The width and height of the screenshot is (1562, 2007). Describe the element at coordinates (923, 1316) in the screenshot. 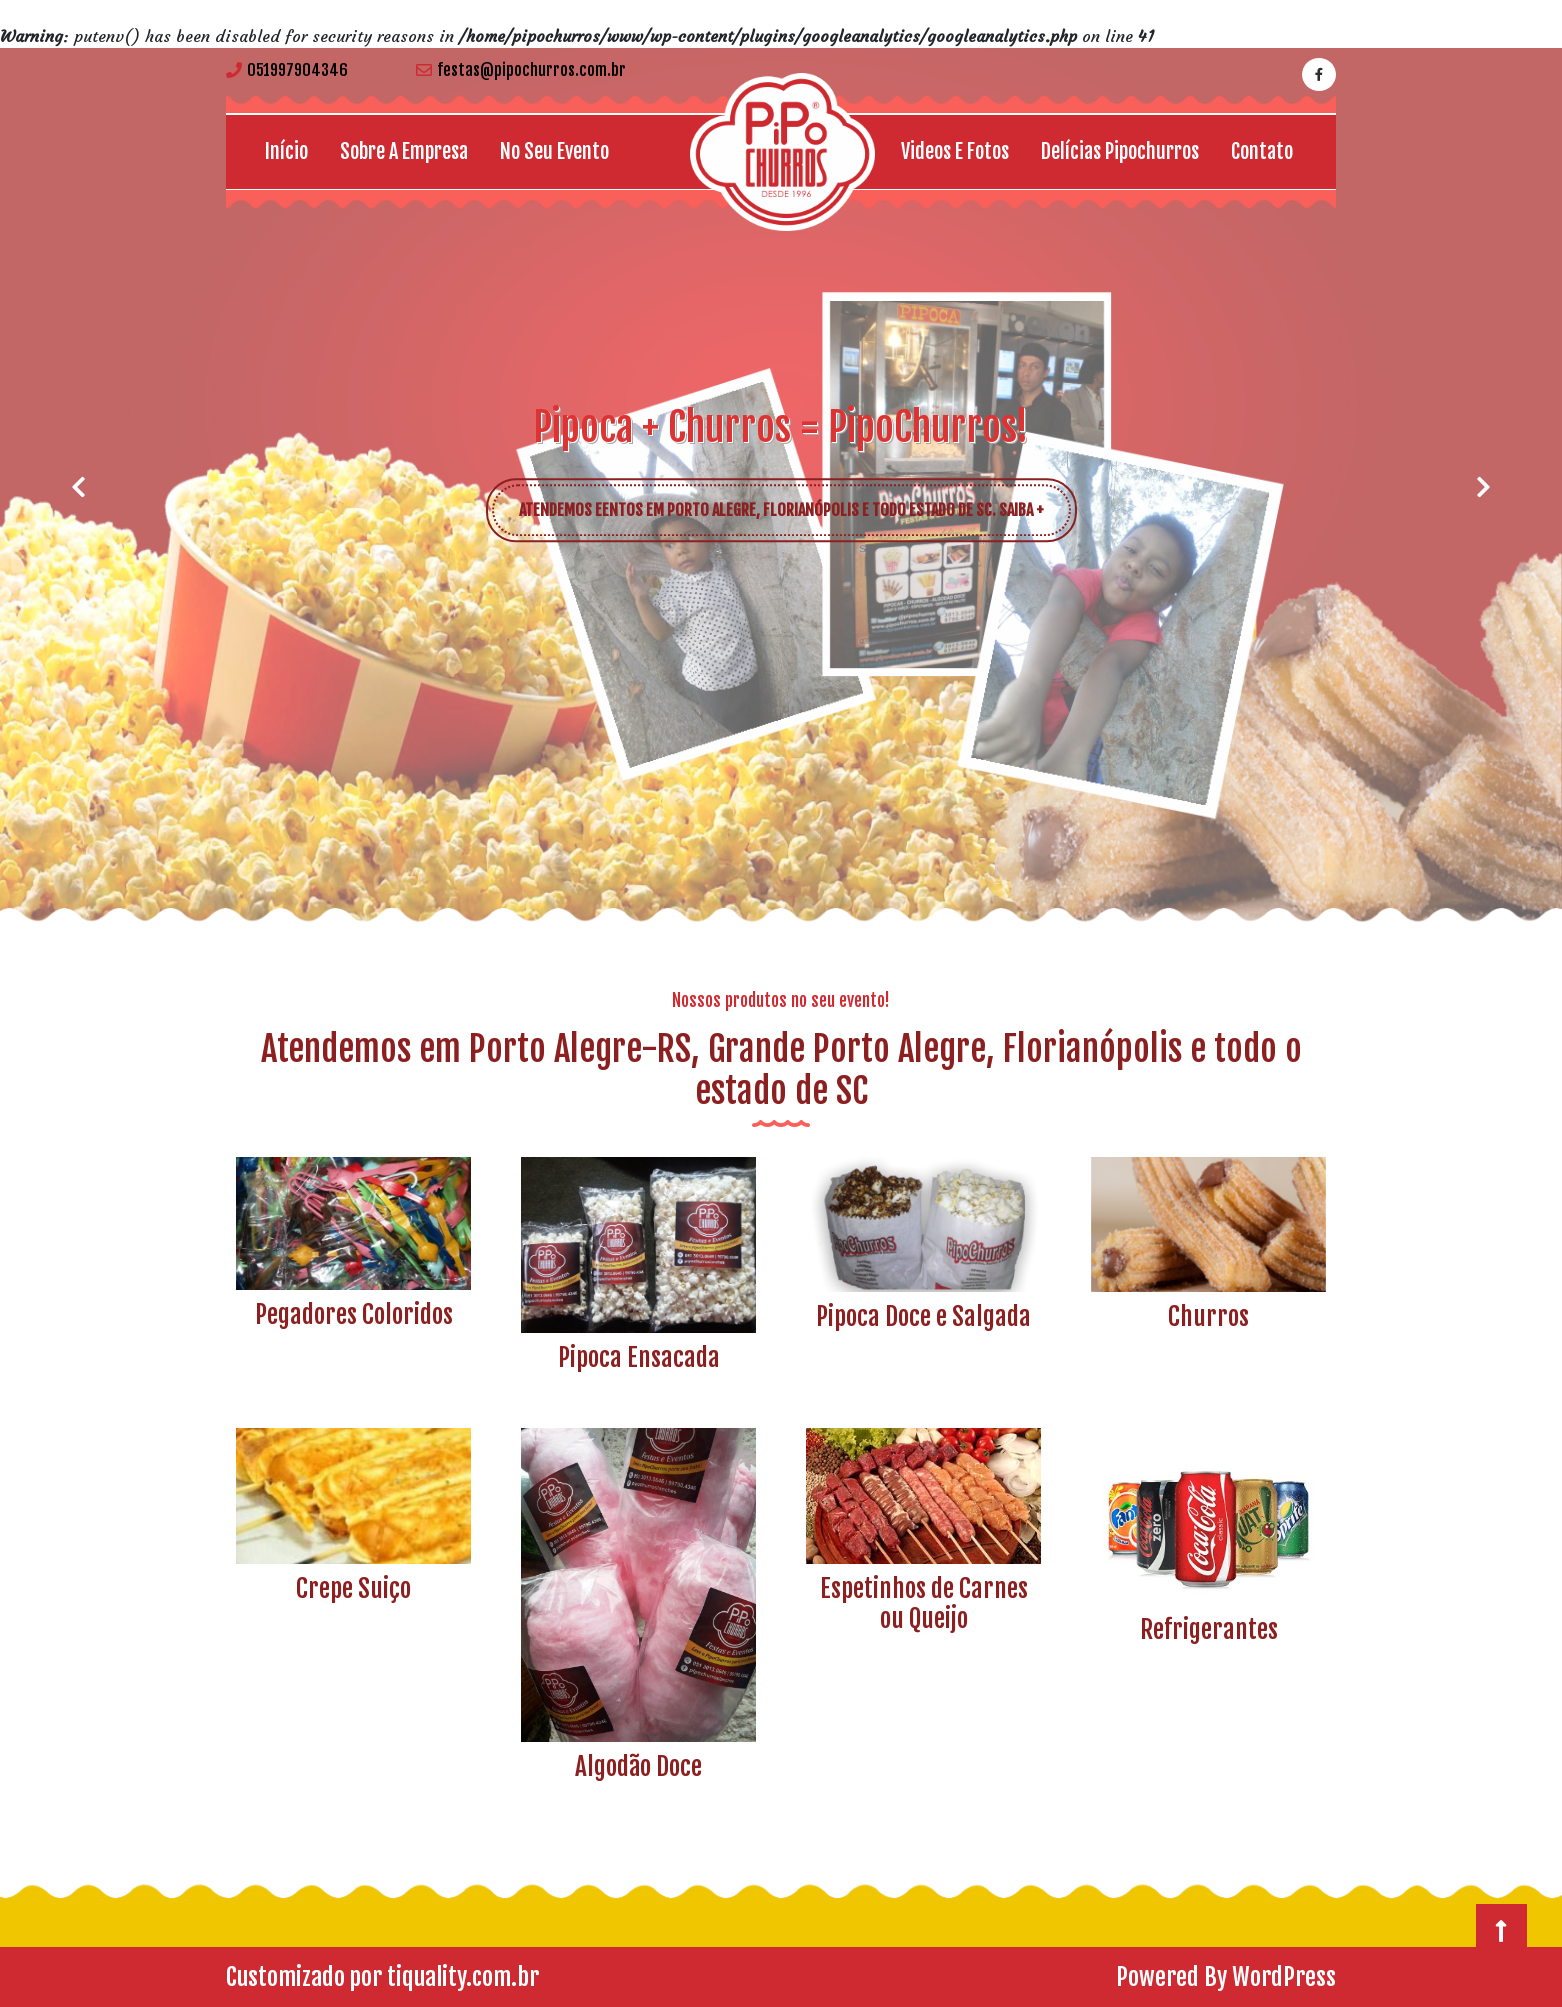

I see `Pipoca Doce e Salgada` at that location.